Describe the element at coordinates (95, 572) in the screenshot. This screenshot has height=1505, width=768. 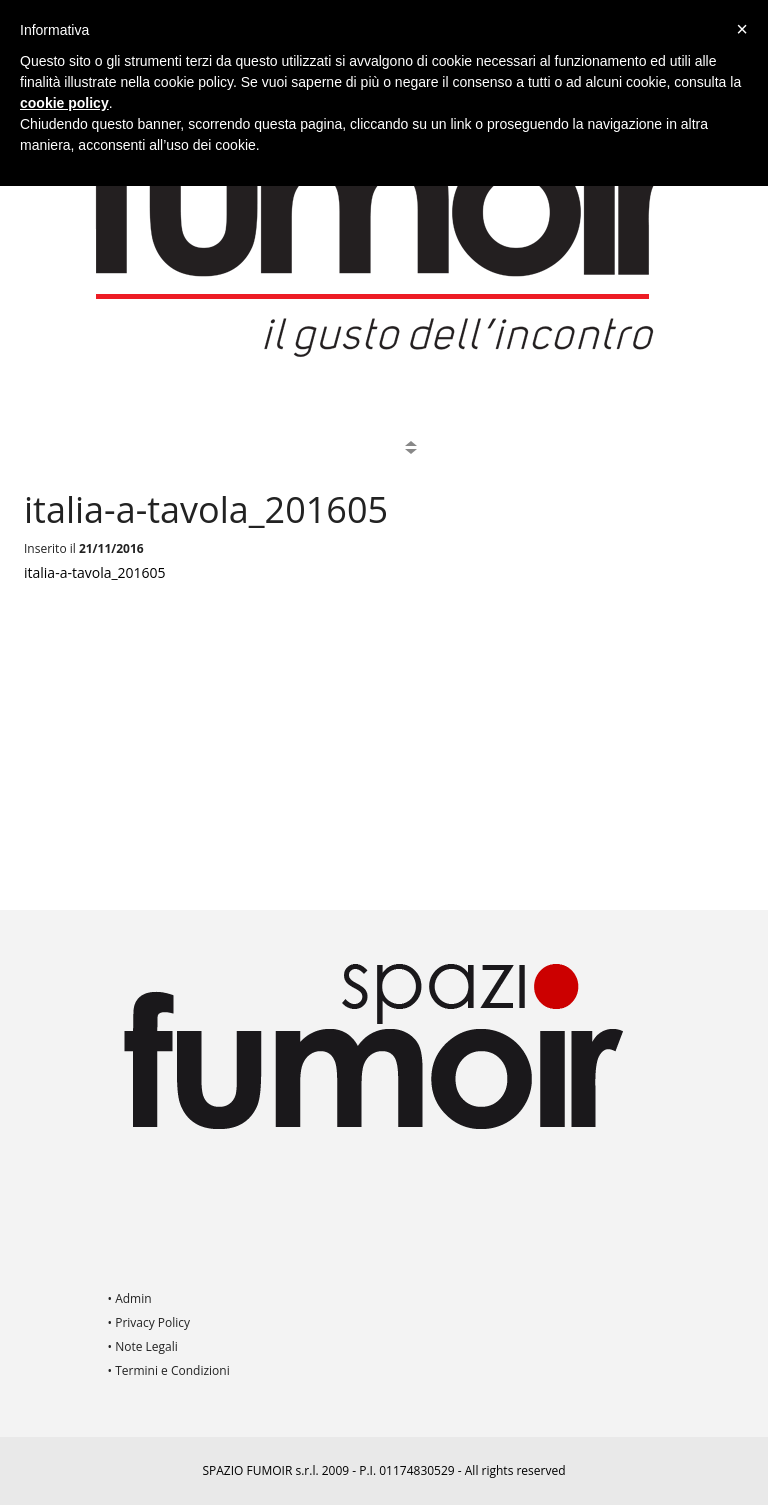
I see `italia-a-tavola_201605` at that location.